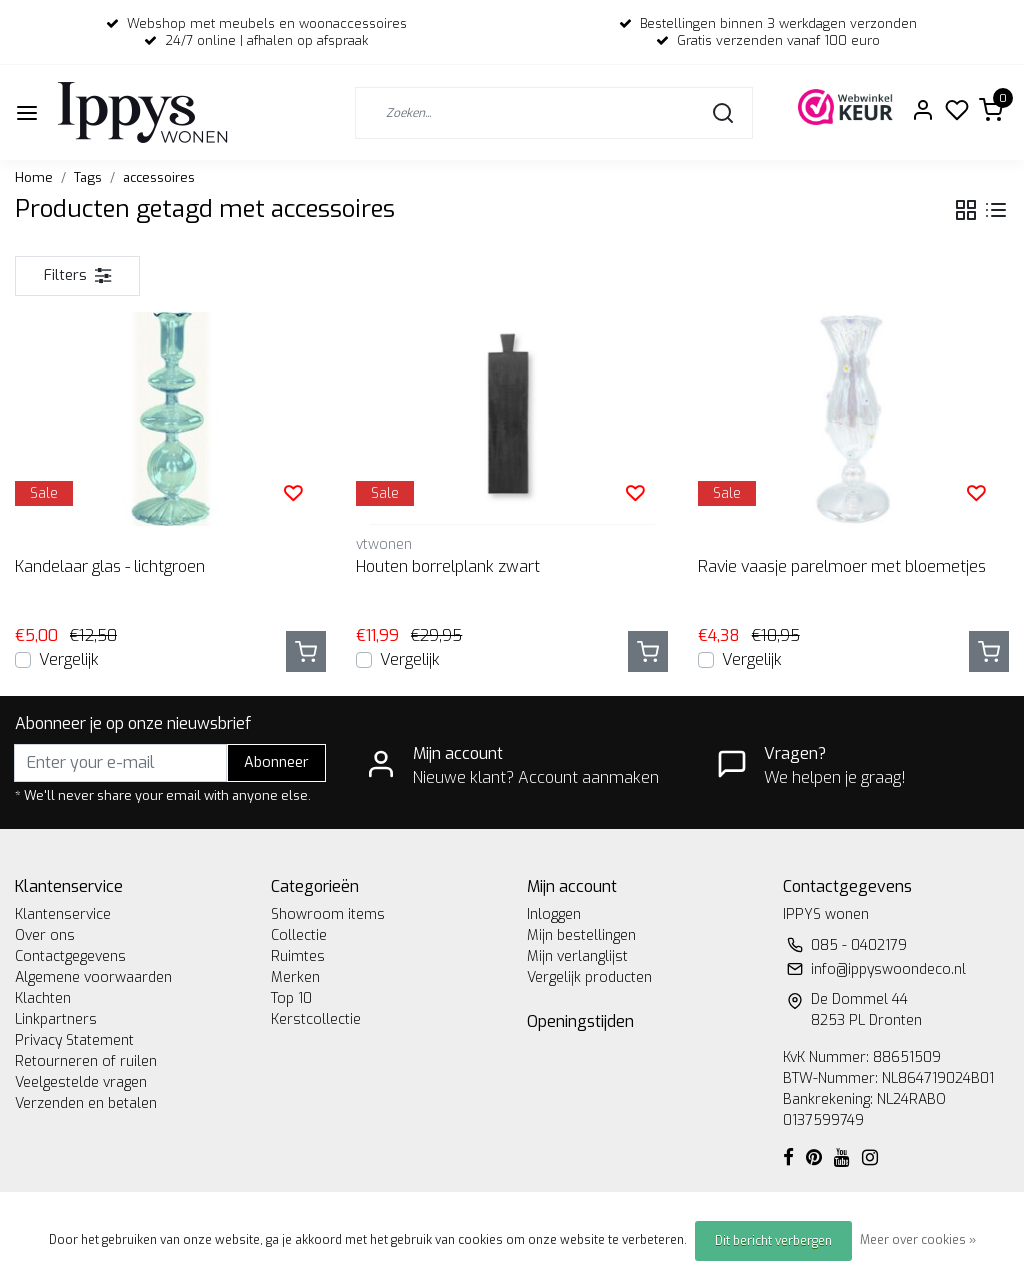  I want to click on Kerstcollectie, so click(316, 1019).